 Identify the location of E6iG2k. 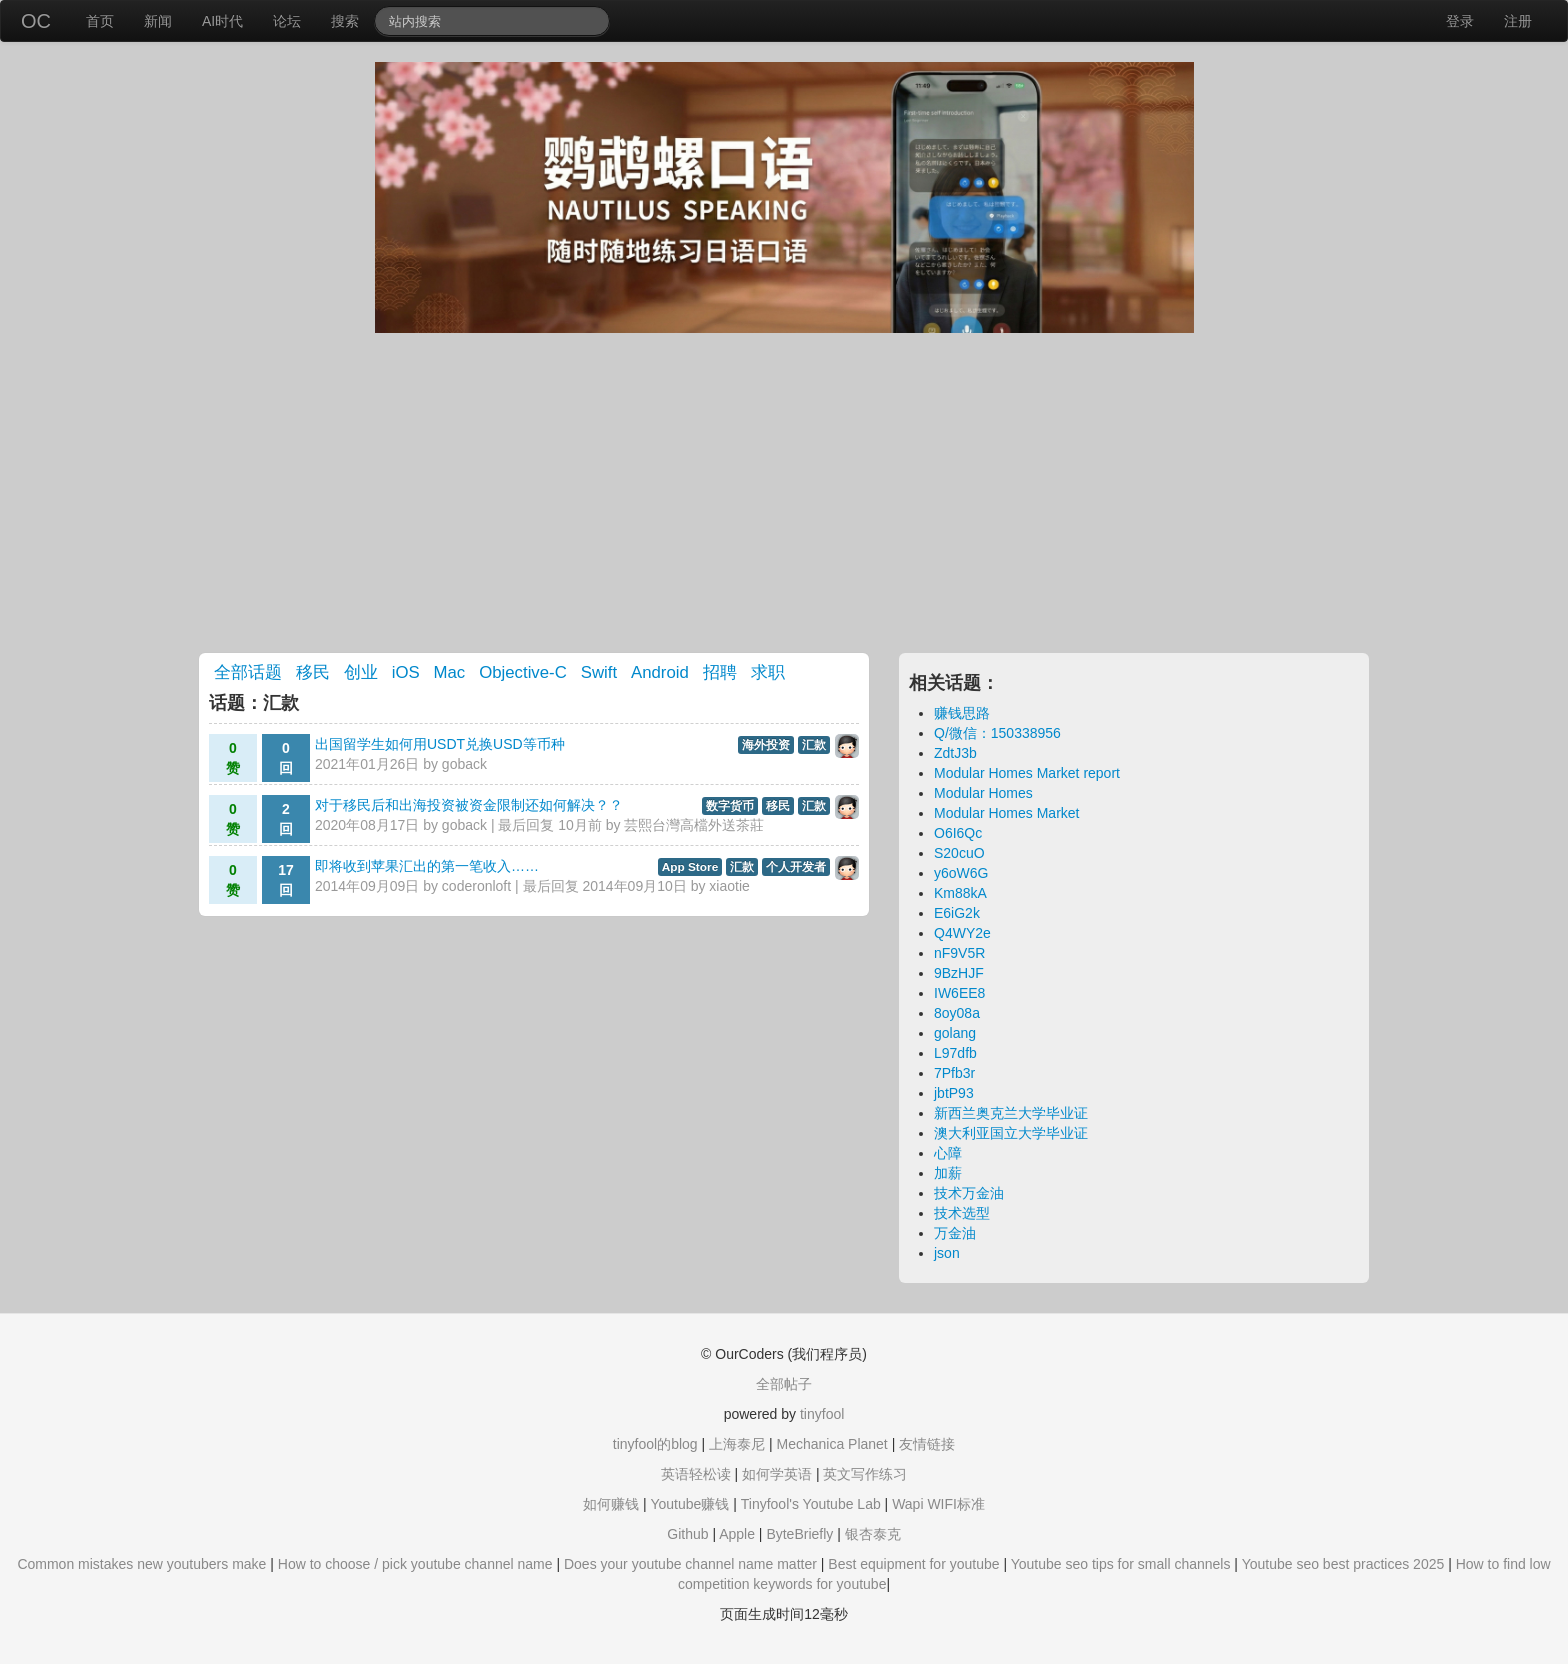
(957, 913).